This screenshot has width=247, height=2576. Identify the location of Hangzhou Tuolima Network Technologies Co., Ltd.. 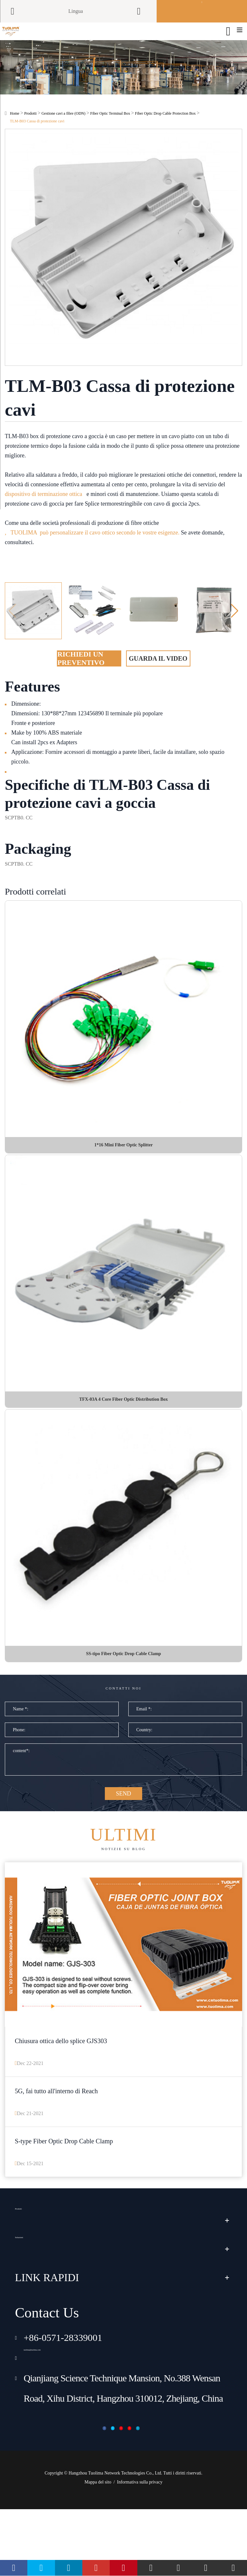
(115, 2539).